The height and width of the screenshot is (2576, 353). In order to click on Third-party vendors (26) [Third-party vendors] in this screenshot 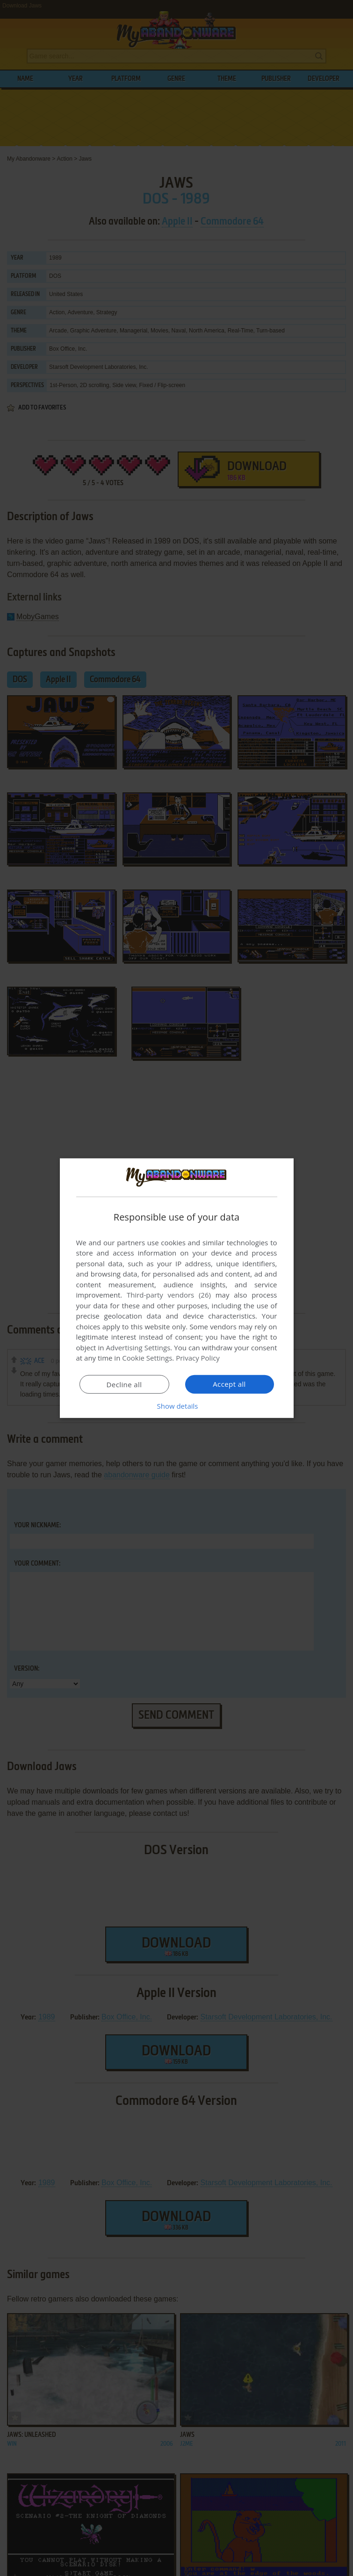, I will do `click(169, 1294)`.